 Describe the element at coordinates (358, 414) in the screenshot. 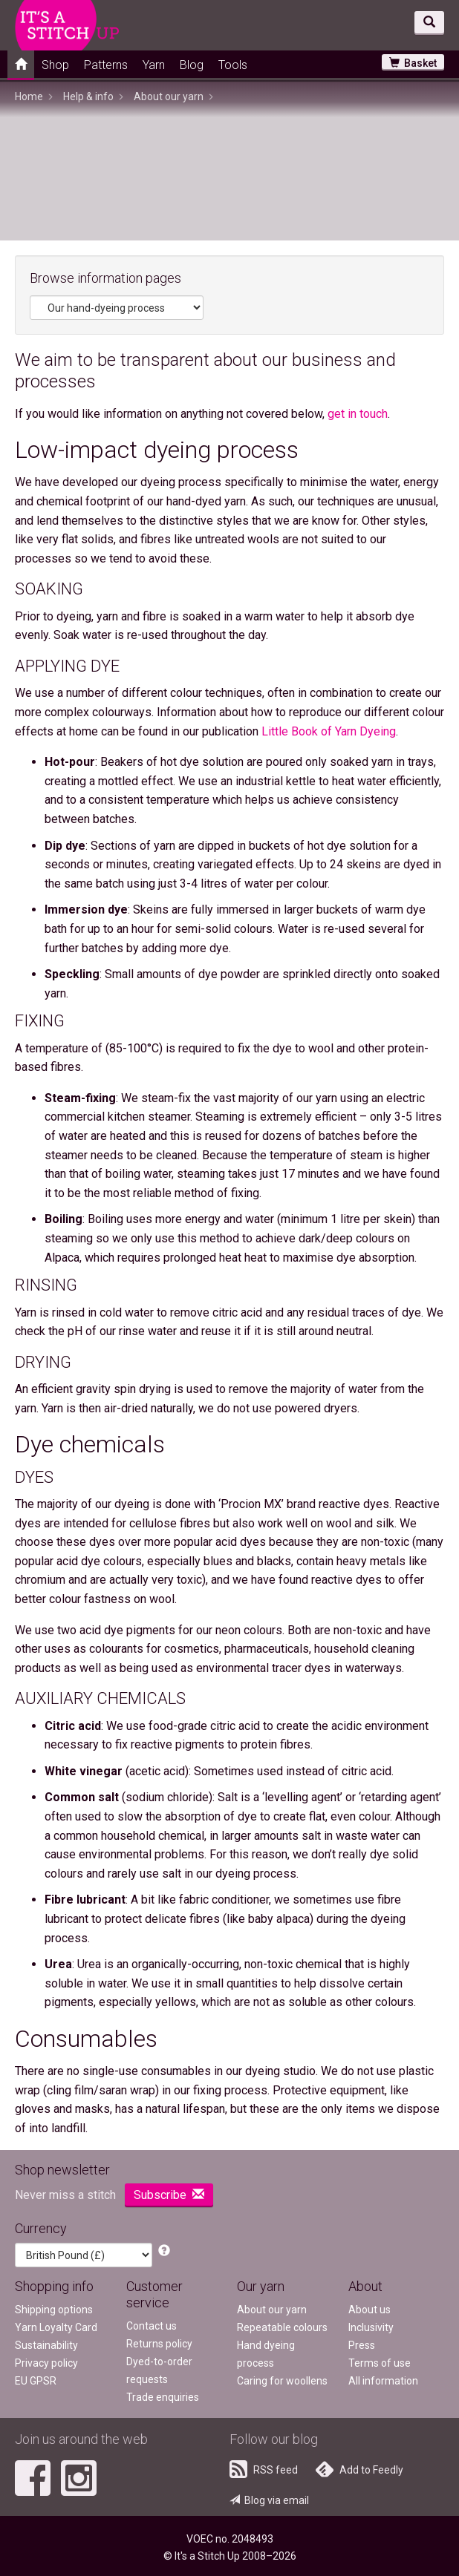

I see `get in touch` at that location.